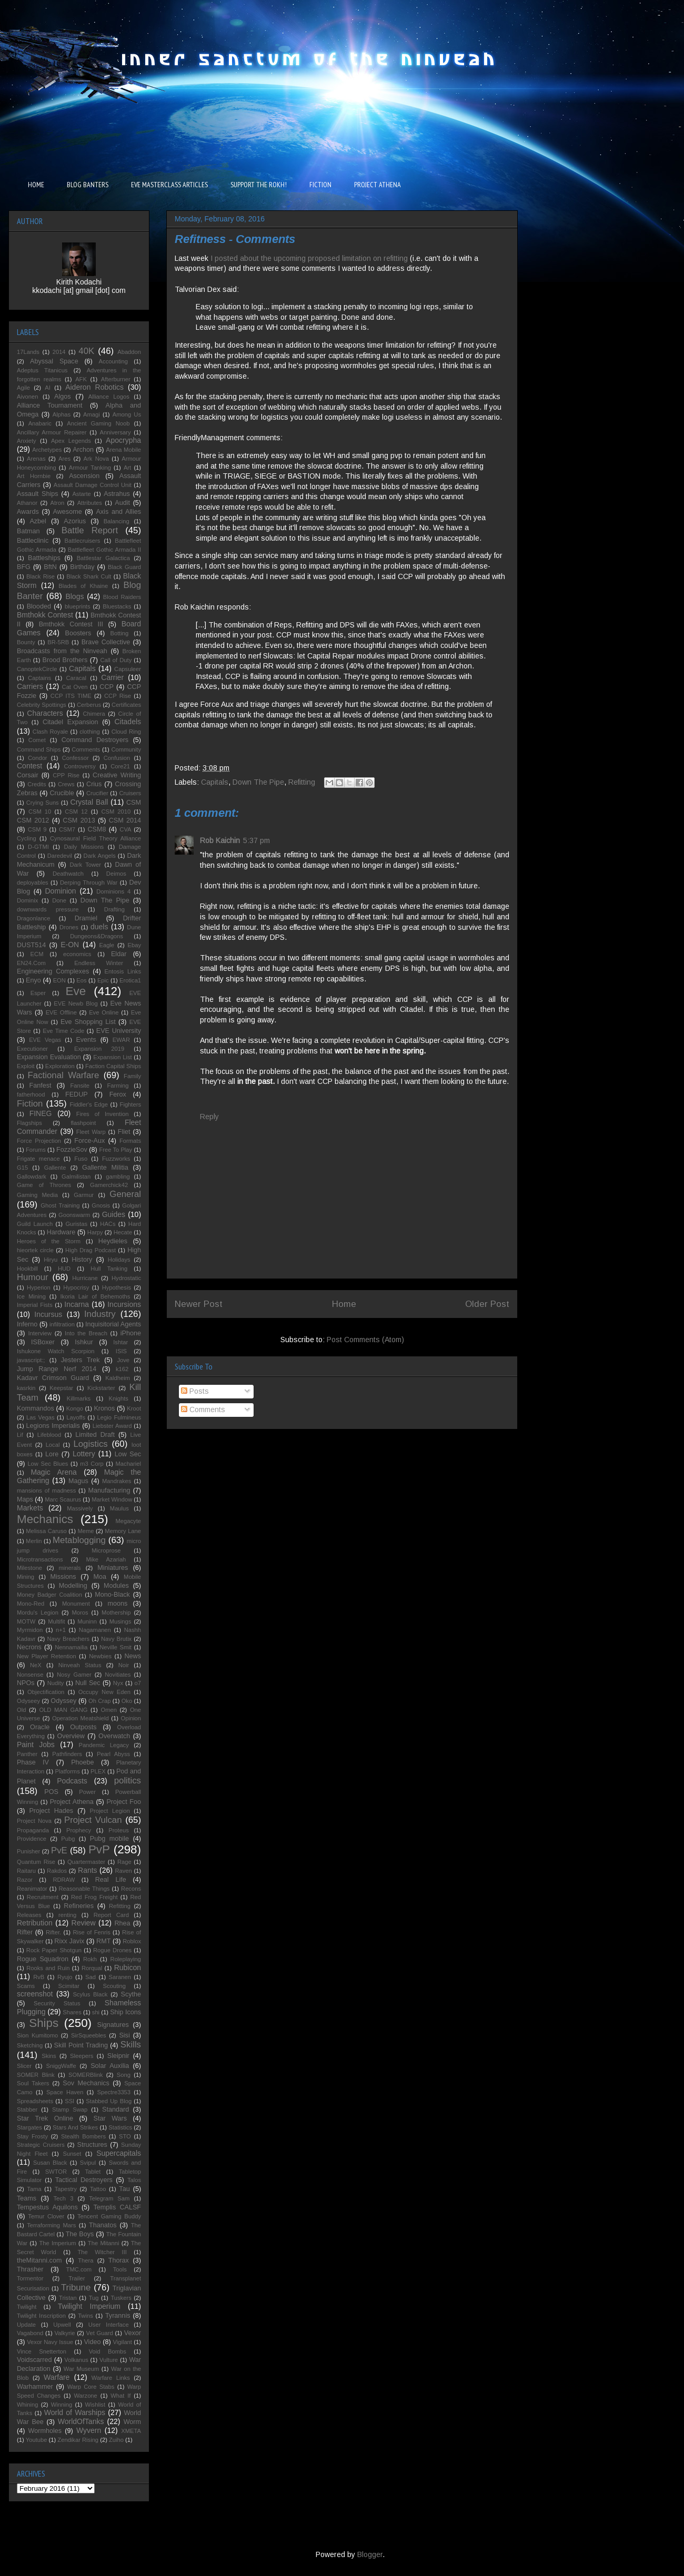 Image resolution: width=684 pixels, height=2576 pixels. Describe the element at coordinates (256, 840) in the screenshot. I see `5:37 pm` at that location.